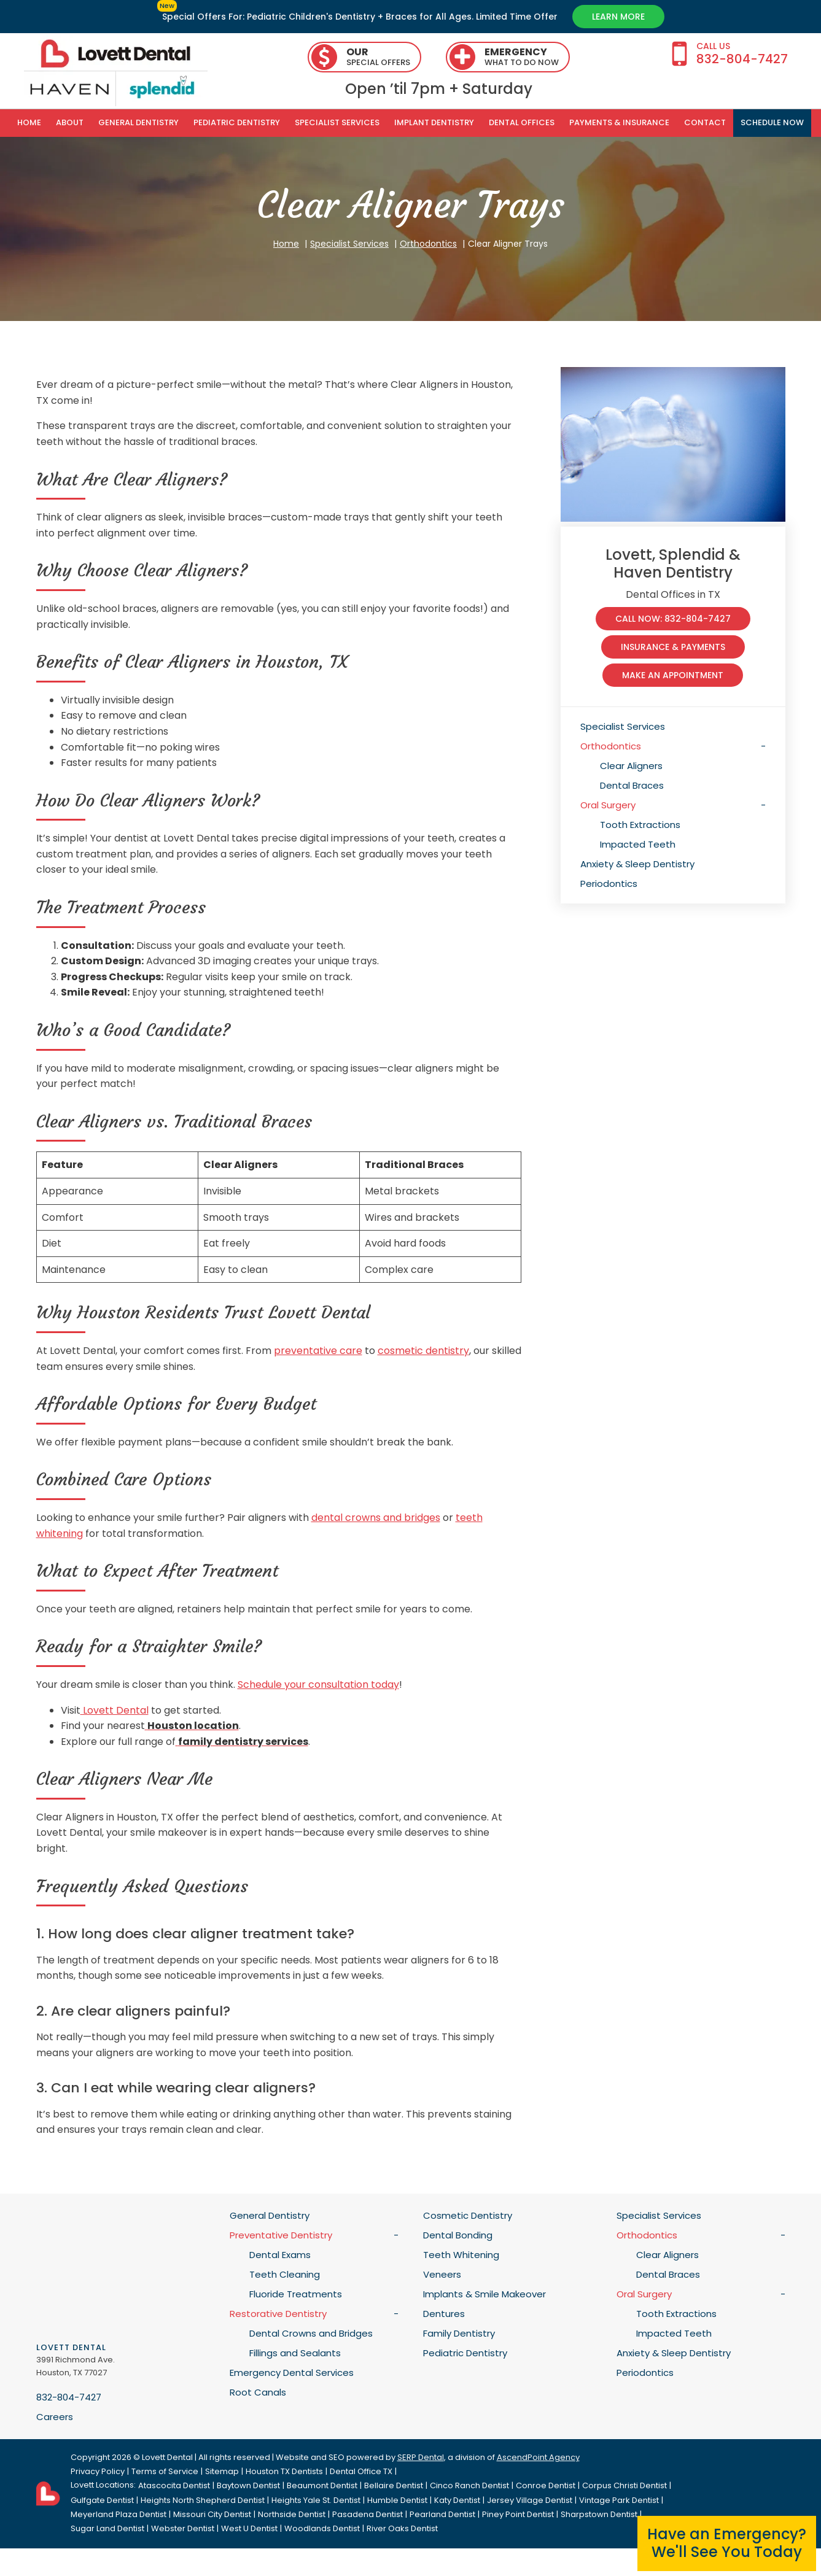 The image size is (821, 2576). What do you see at coordinates (442, 2274) in the screenshot?
I see `Veneers` at bounding box center [442, 2274].